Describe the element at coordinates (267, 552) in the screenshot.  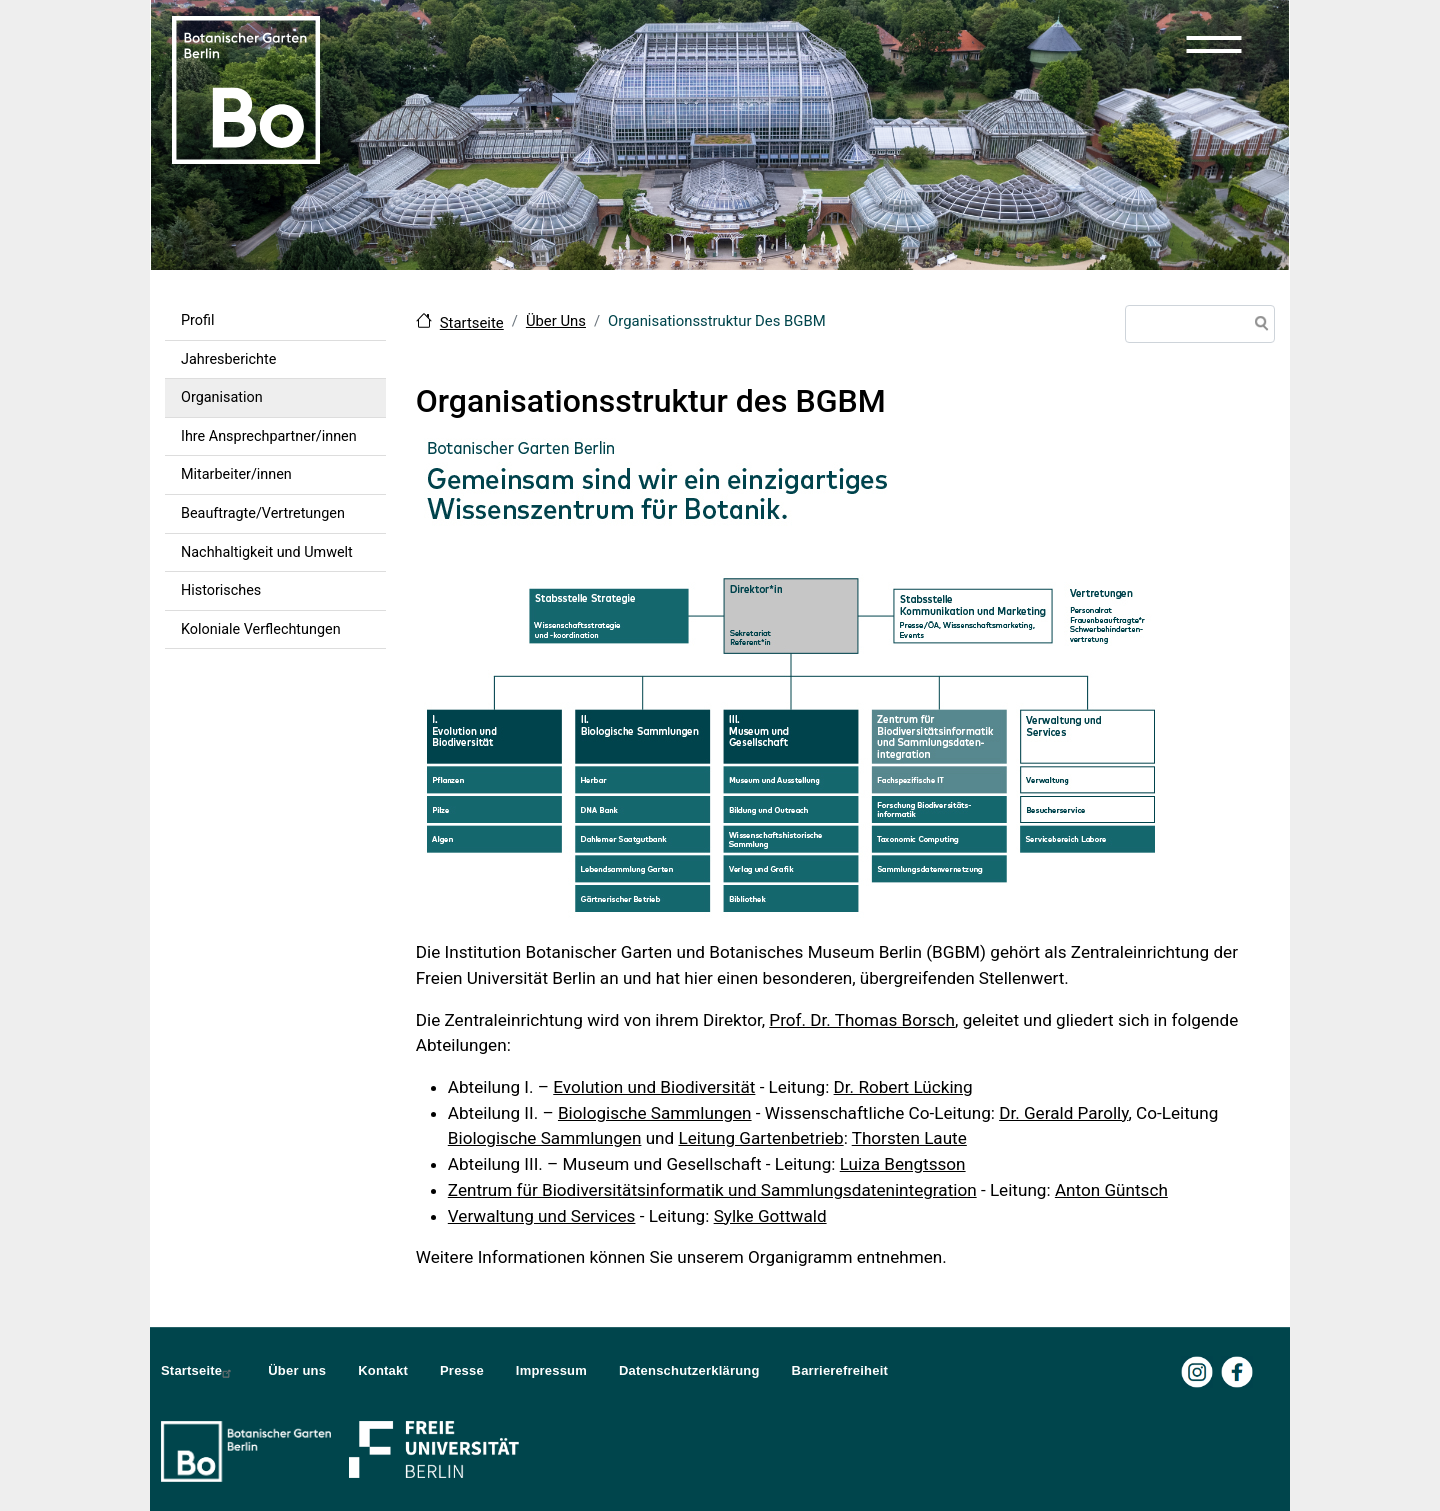
I see `Nachhaltigkeit und Umwelt` at that location.